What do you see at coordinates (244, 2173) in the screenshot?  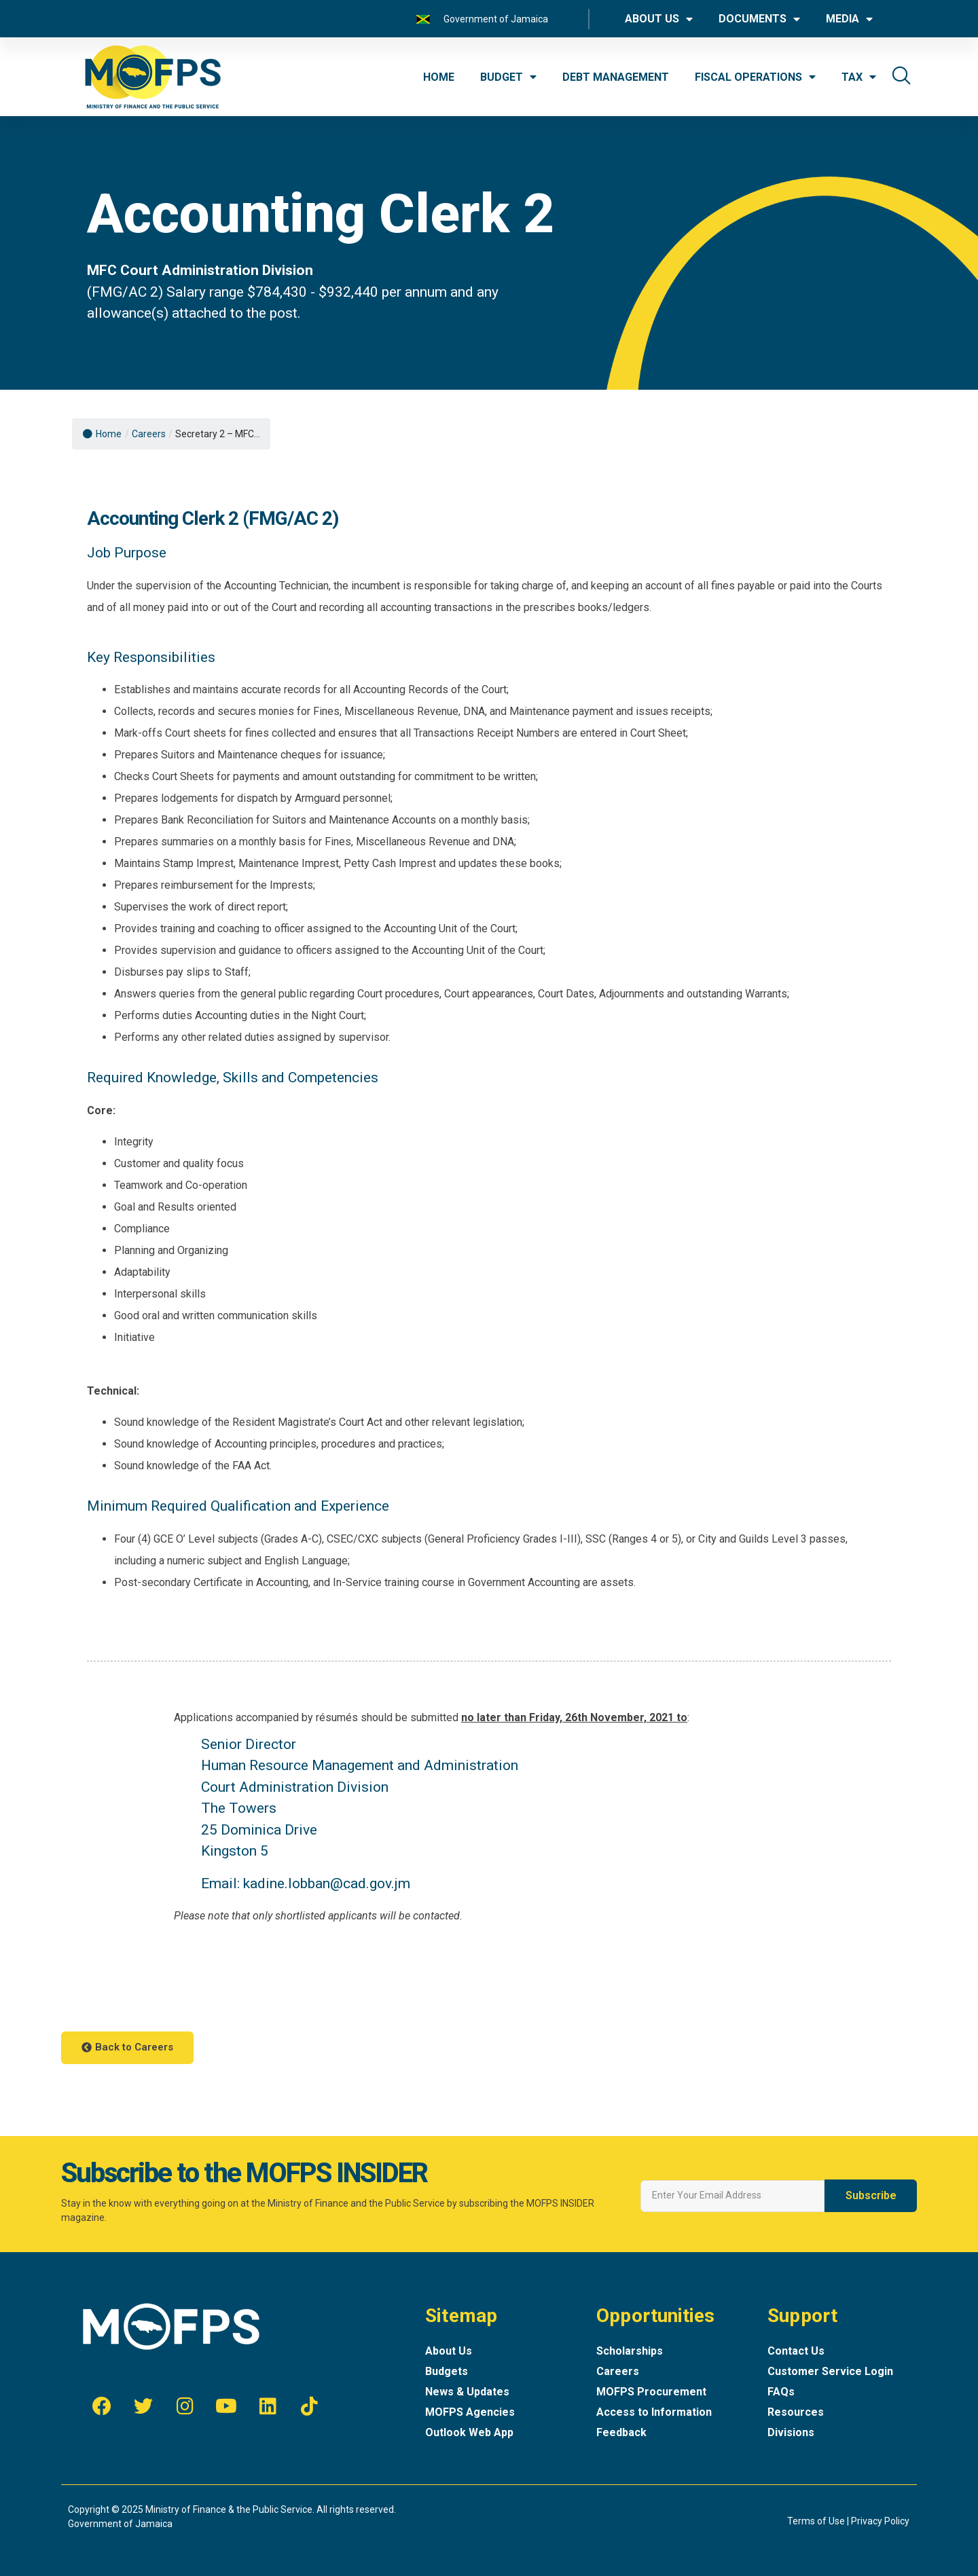 I see `Subscribe to the MOFPS INSIDER` at bounding box center [244, 2173].